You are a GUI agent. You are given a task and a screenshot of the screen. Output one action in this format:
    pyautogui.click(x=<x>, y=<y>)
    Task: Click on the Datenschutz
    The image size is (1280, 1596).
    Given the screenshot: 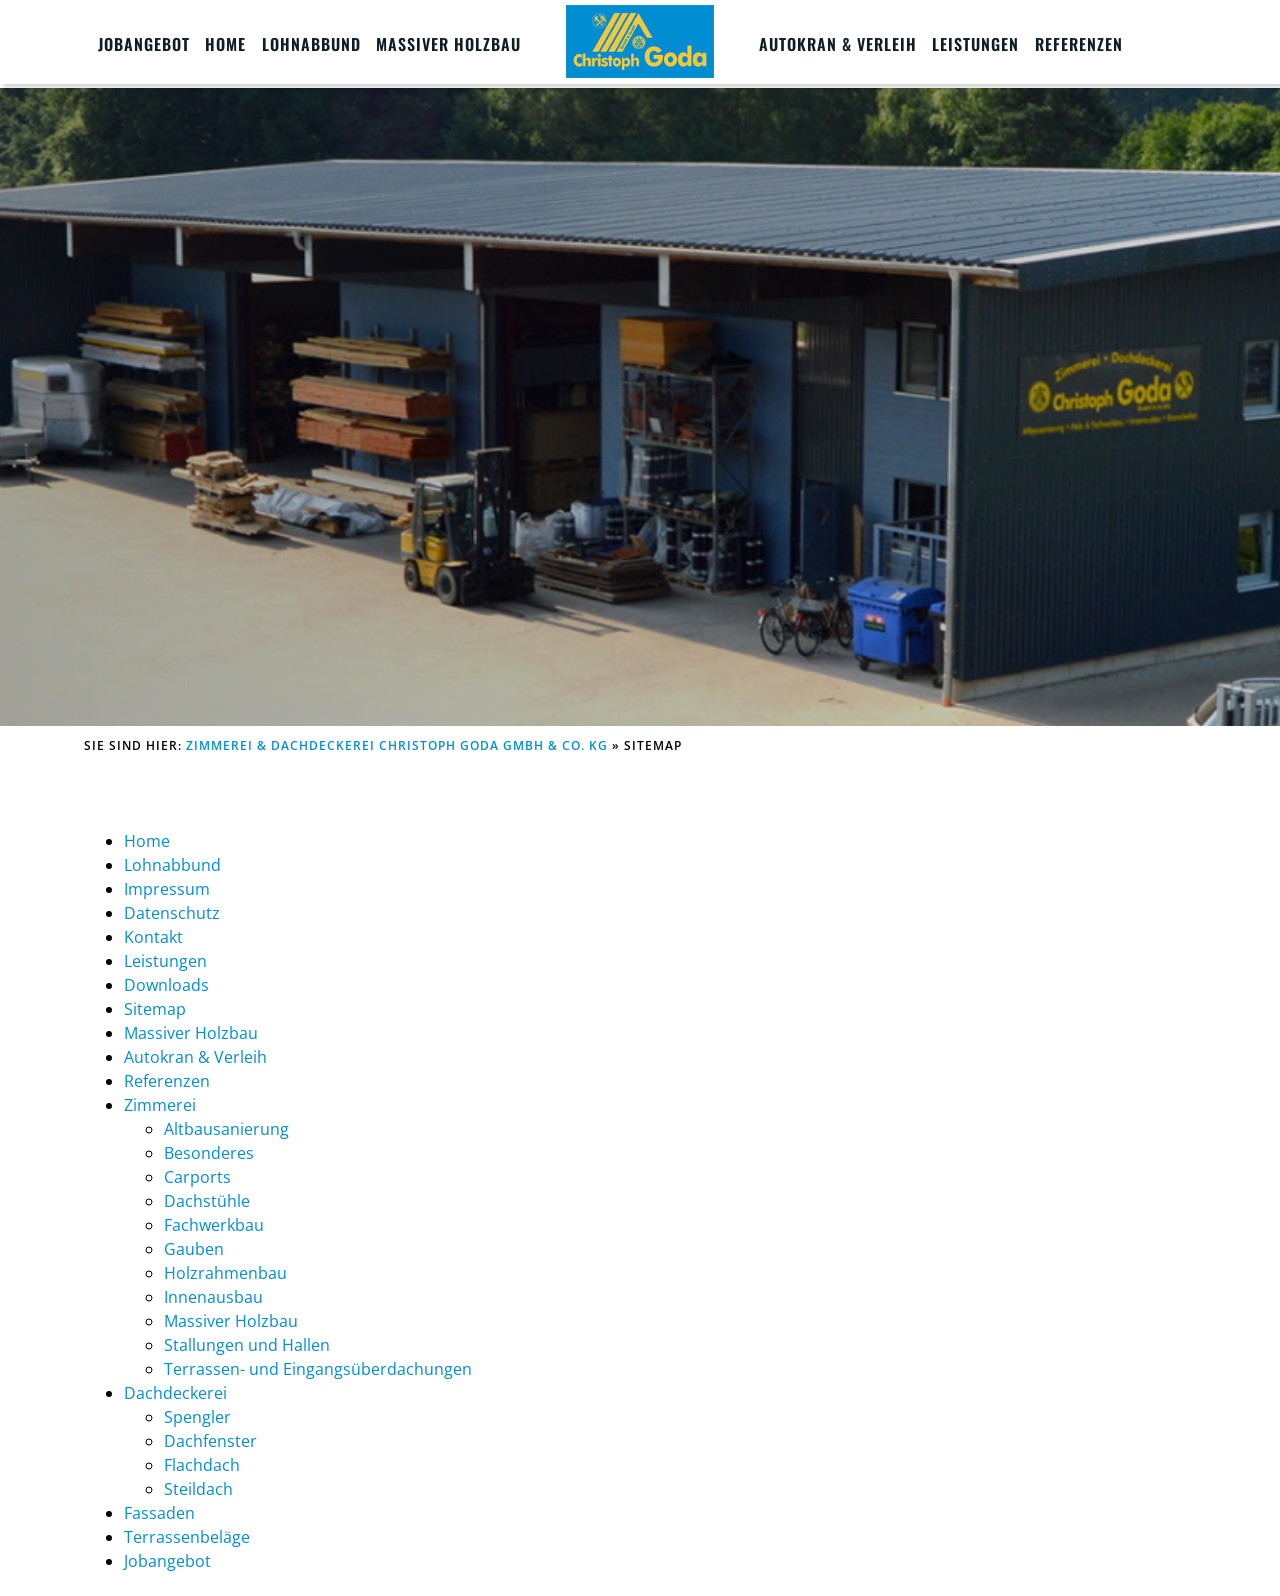 What is the action you would take?
    pyautogui.click(x=172, y=913)
    